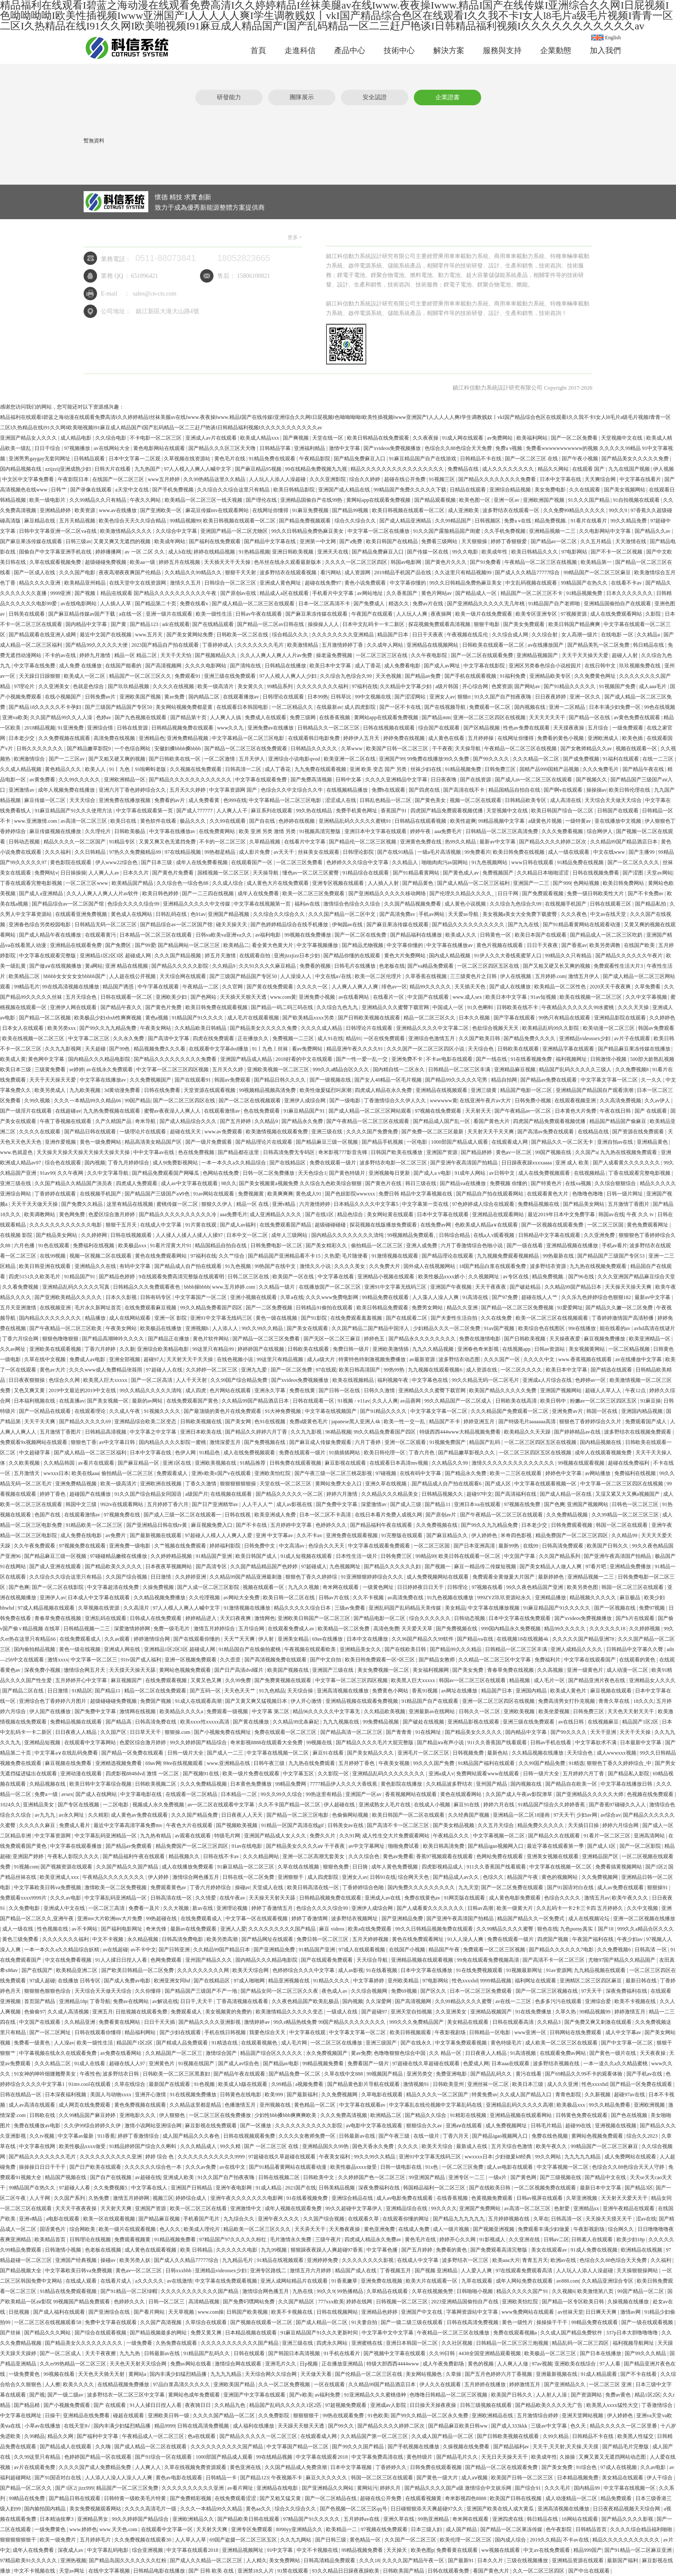 The width and height of the screenshot is (676, 2576). Describe the element at coordinates (369, 1018) in the screenshot. I see `国产日韩欧美视频在线观看` at that location.